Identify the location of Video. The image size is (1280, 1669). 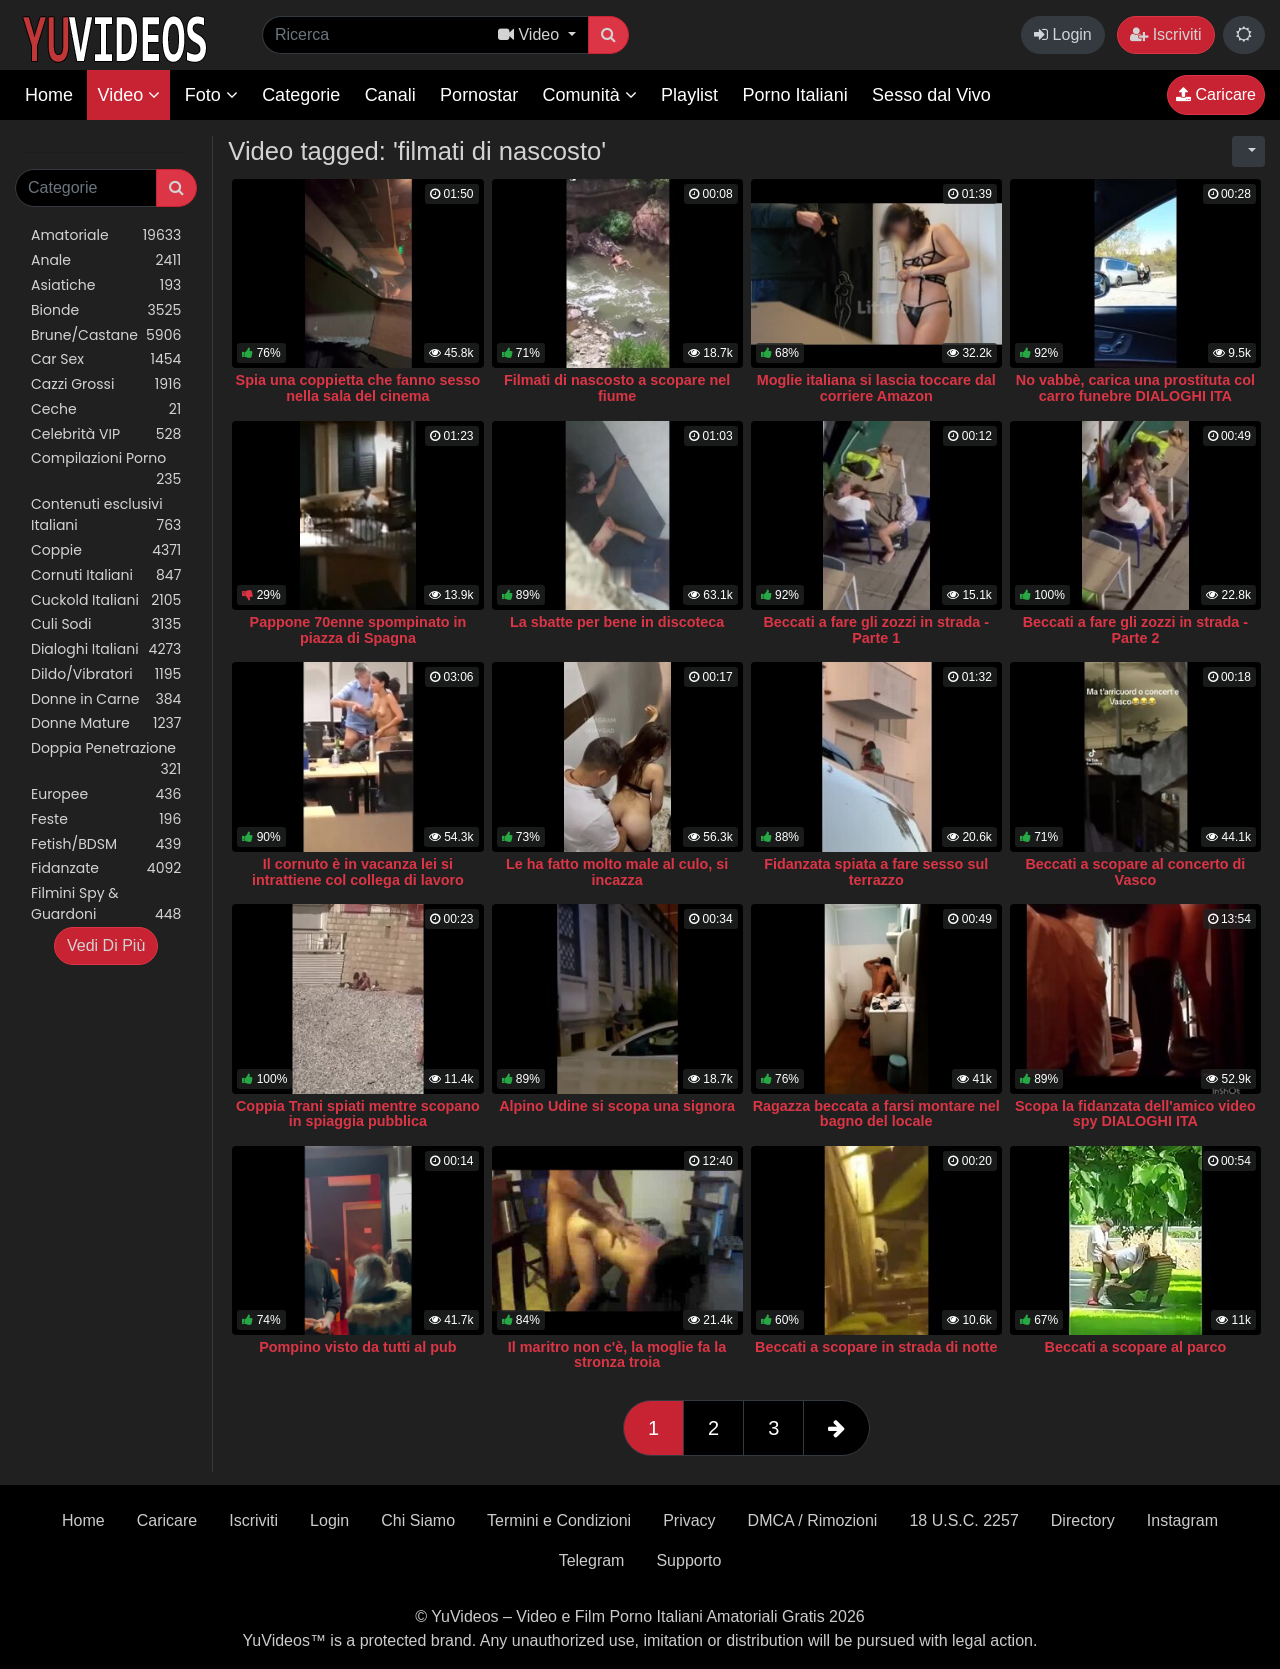
(128, 95).